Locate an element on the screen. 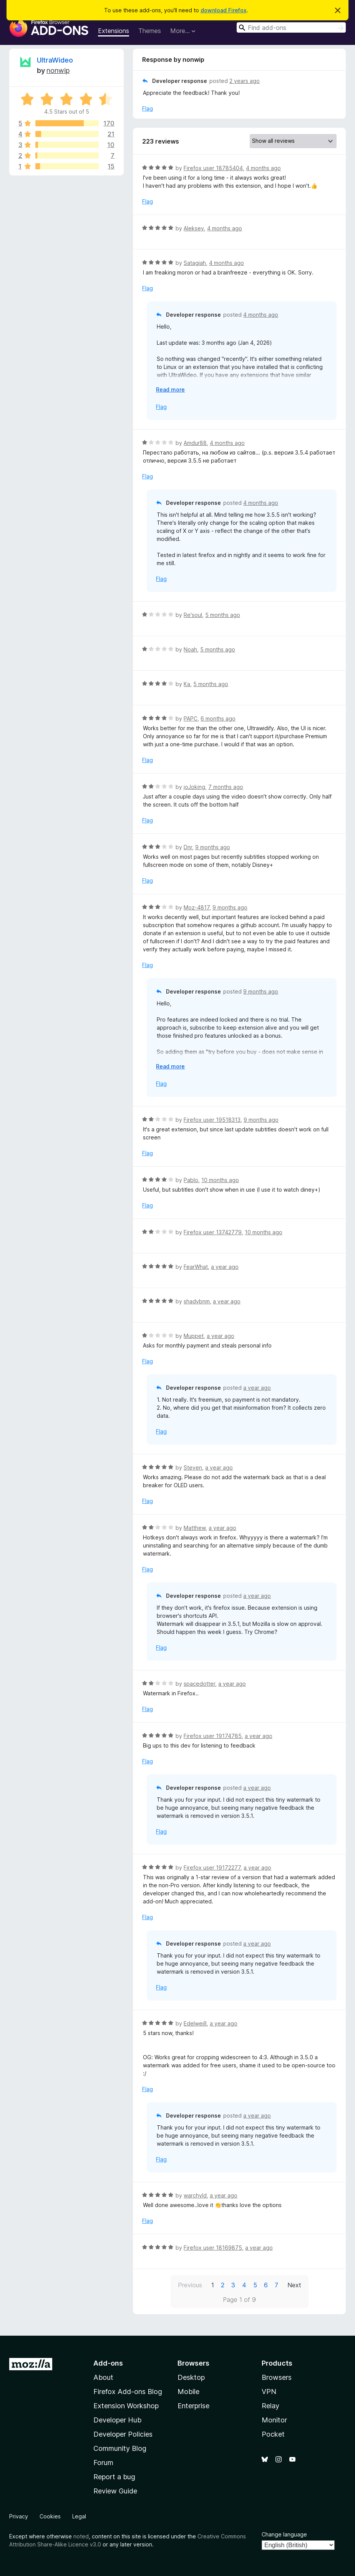  joJoking is located at coordinates (194, 787).